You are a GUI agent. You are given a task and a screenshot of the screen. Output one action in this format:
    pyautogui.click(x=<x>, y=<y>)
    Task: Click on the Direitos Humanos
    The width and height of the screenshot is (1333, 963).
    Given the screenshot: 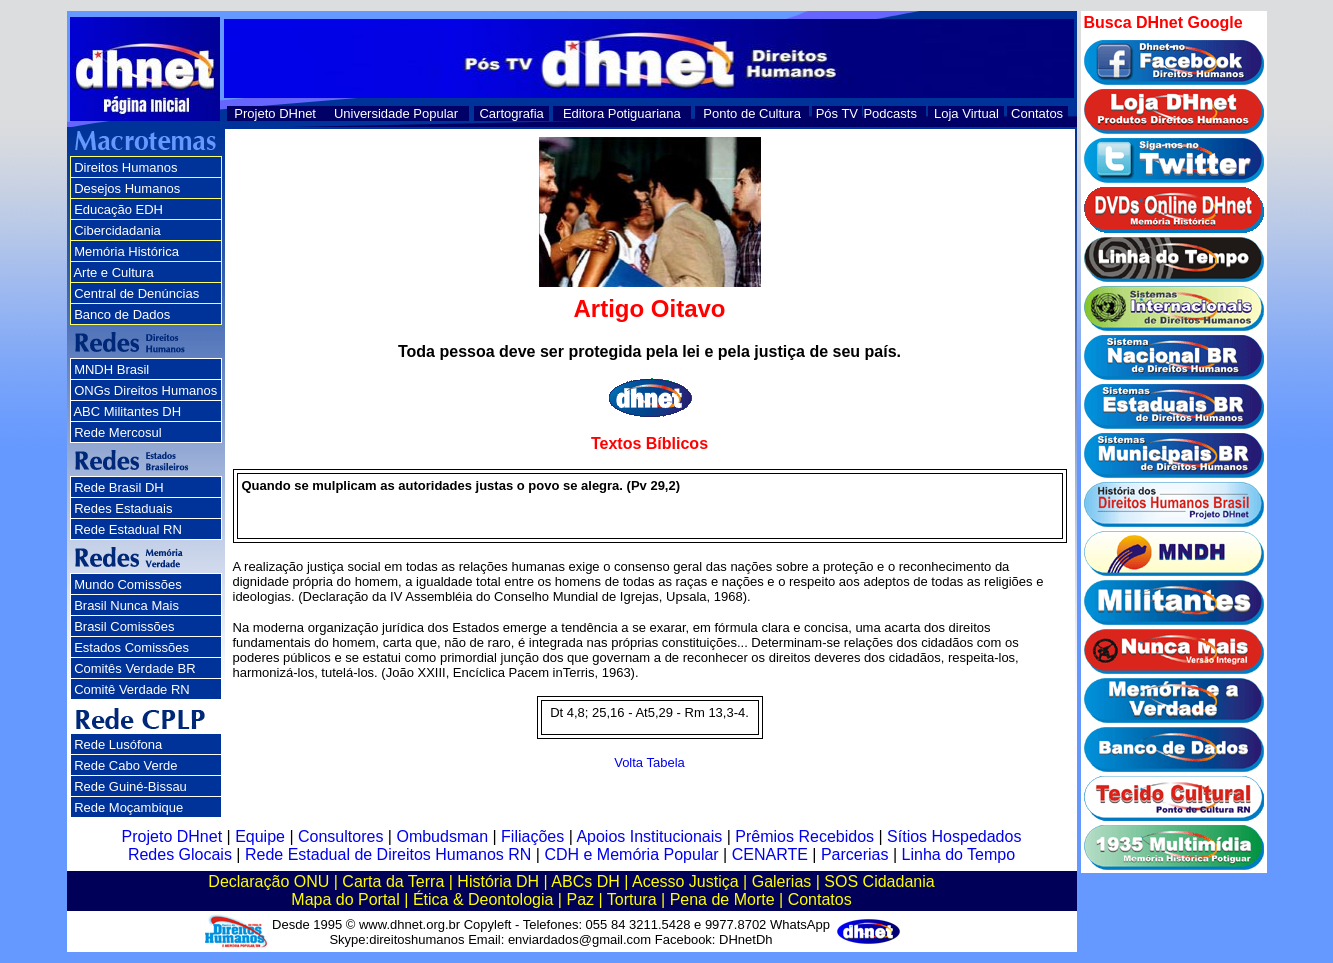 What is the action you would take?
    pyautogui.click(x=125, y=167)
    